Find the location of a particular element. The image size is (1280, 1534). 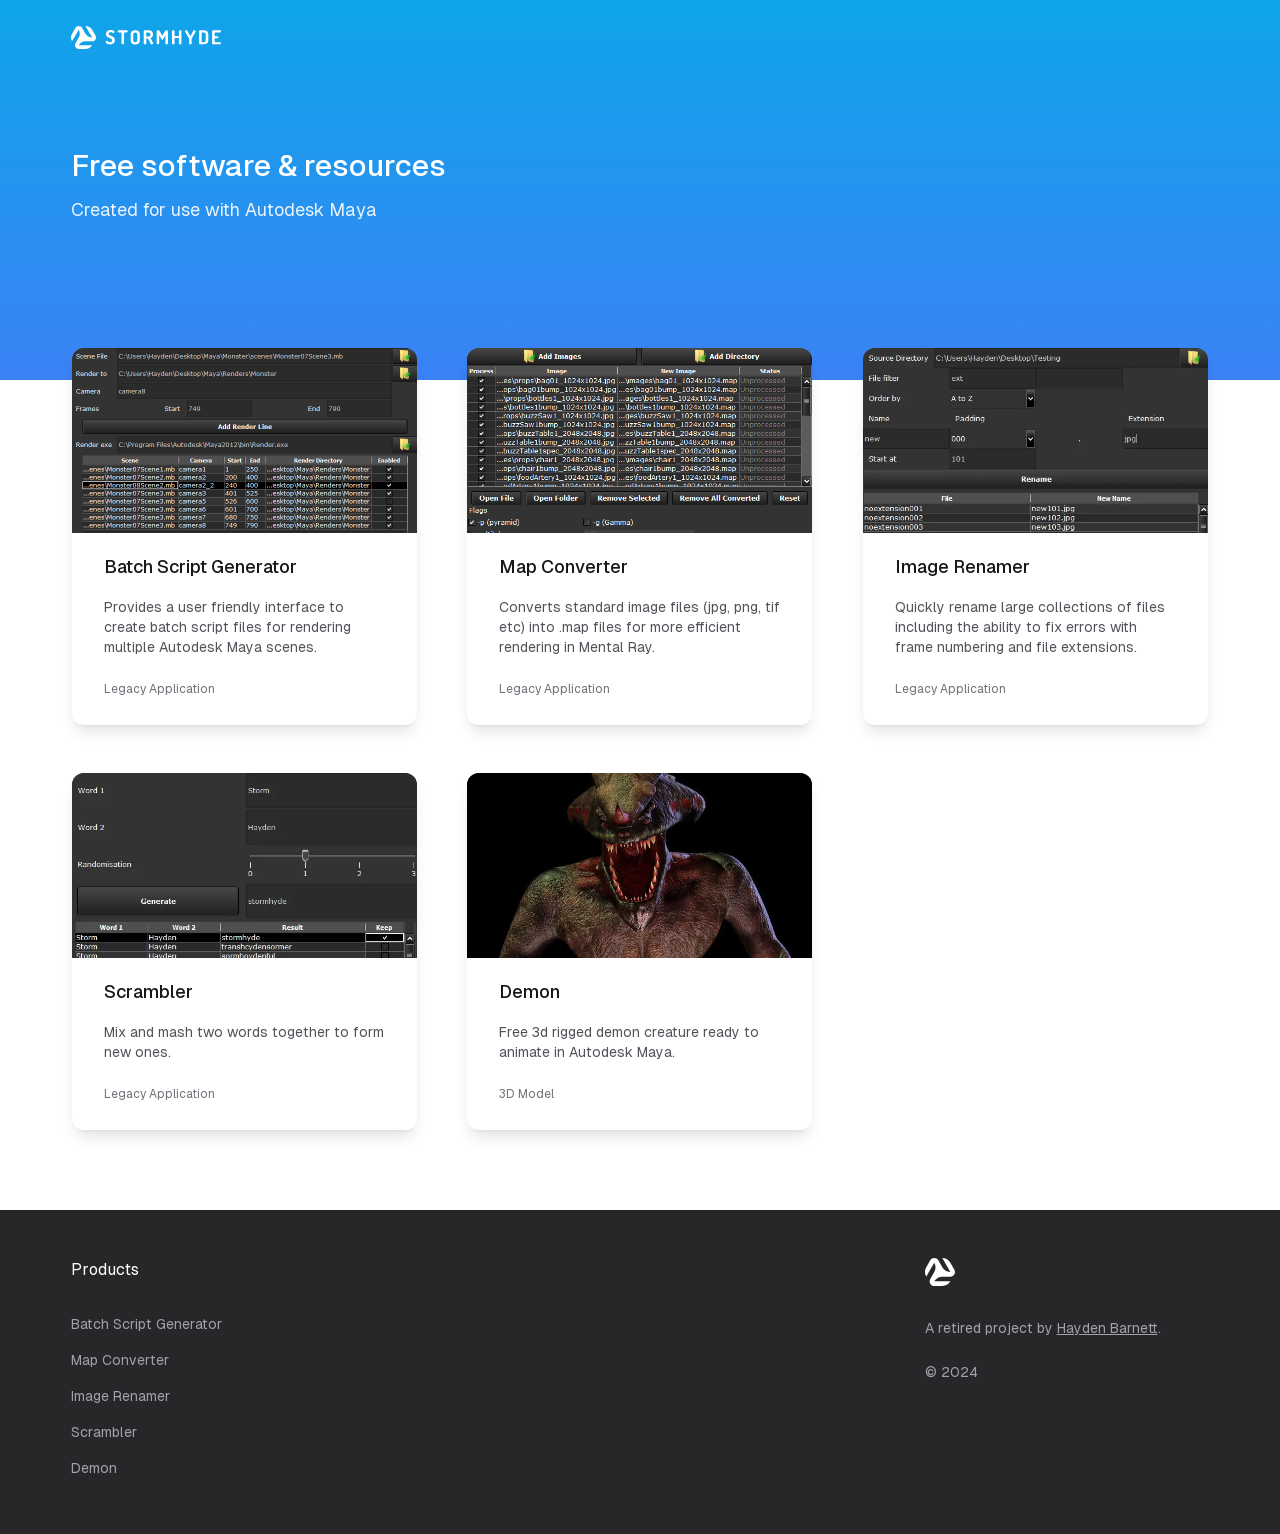

Demon is located at coordinates (94, 1468).